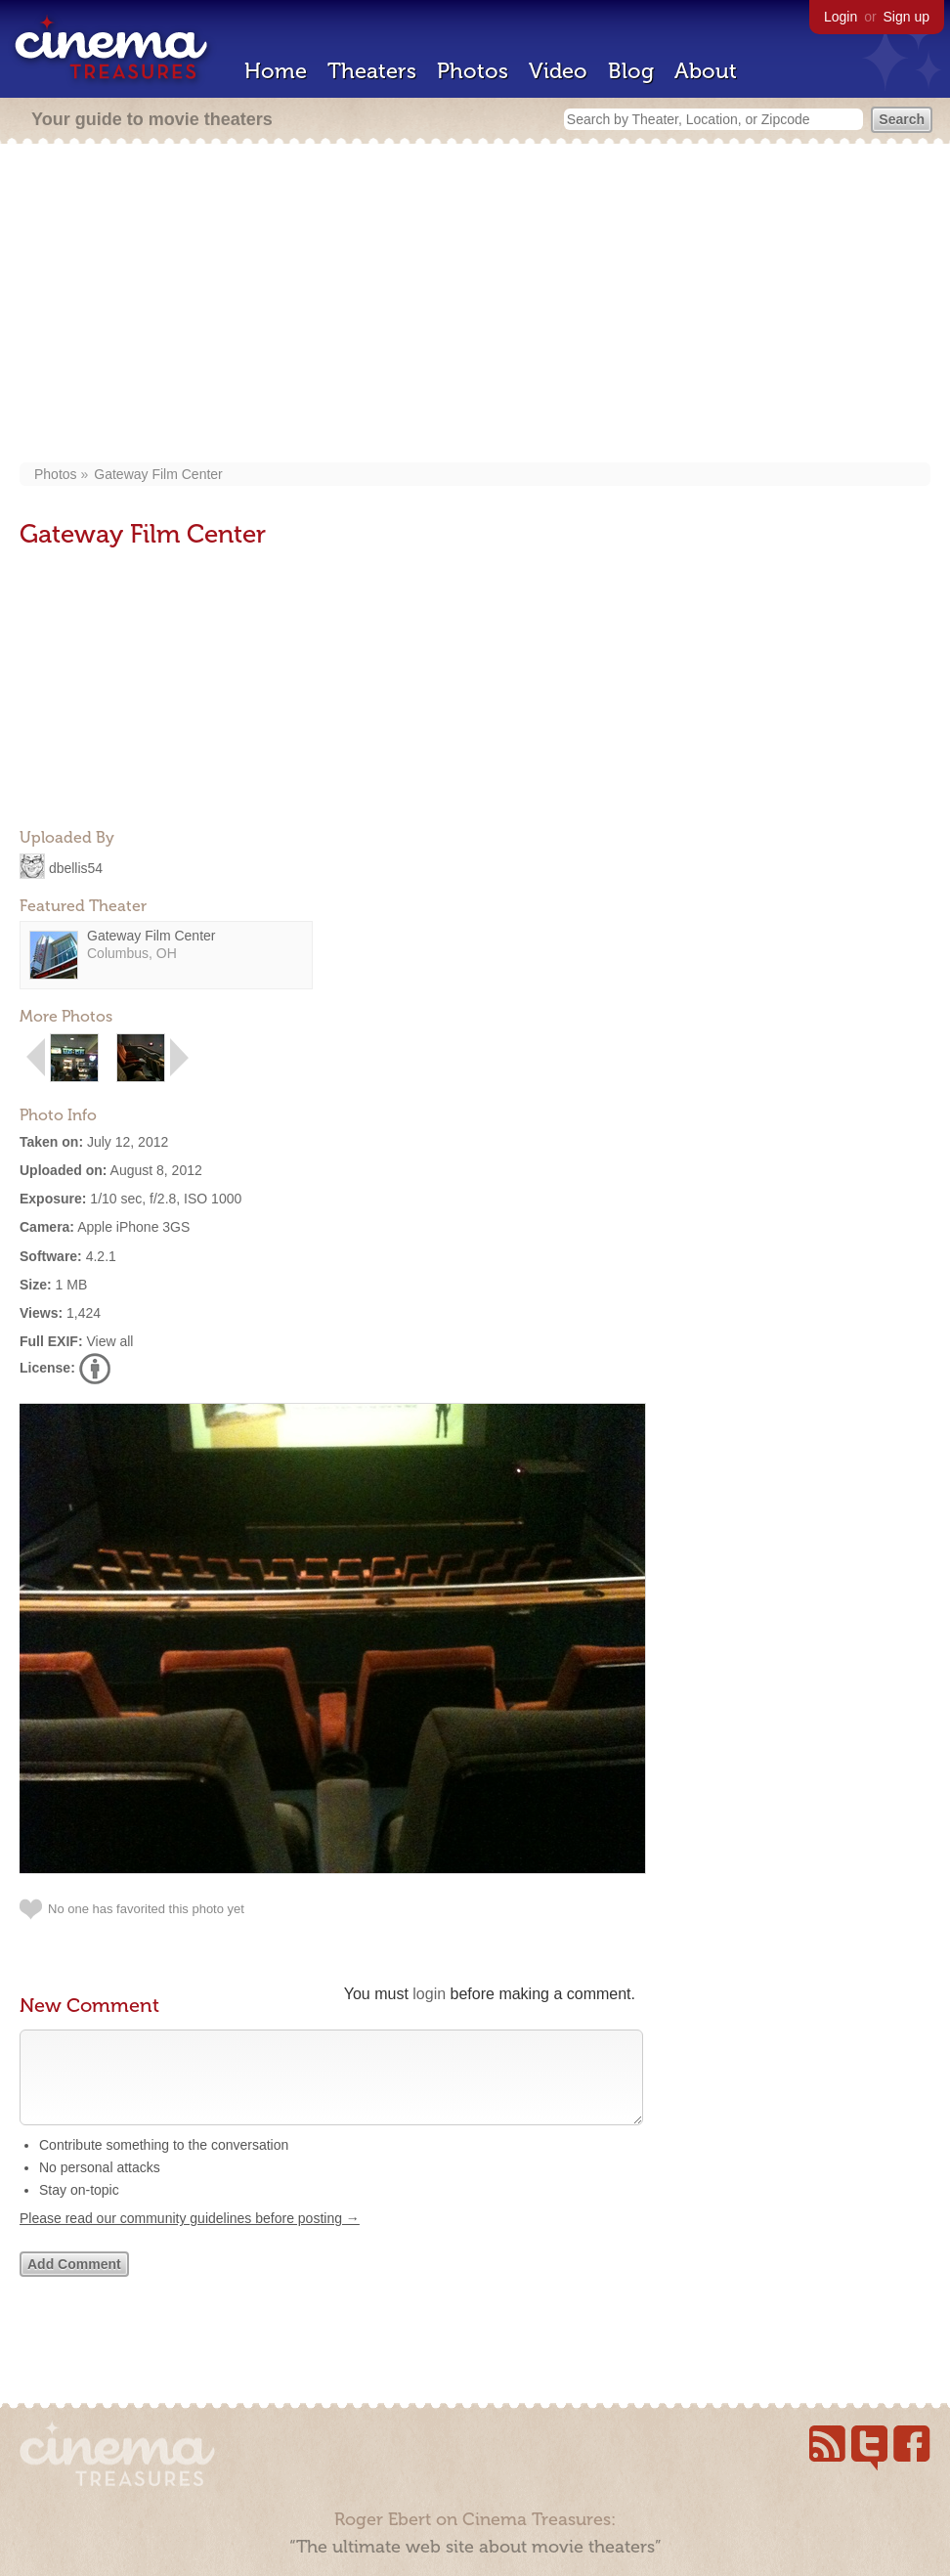  Describe the element at coordinates (705, 71) in the screenshot. I see `About` at that location.